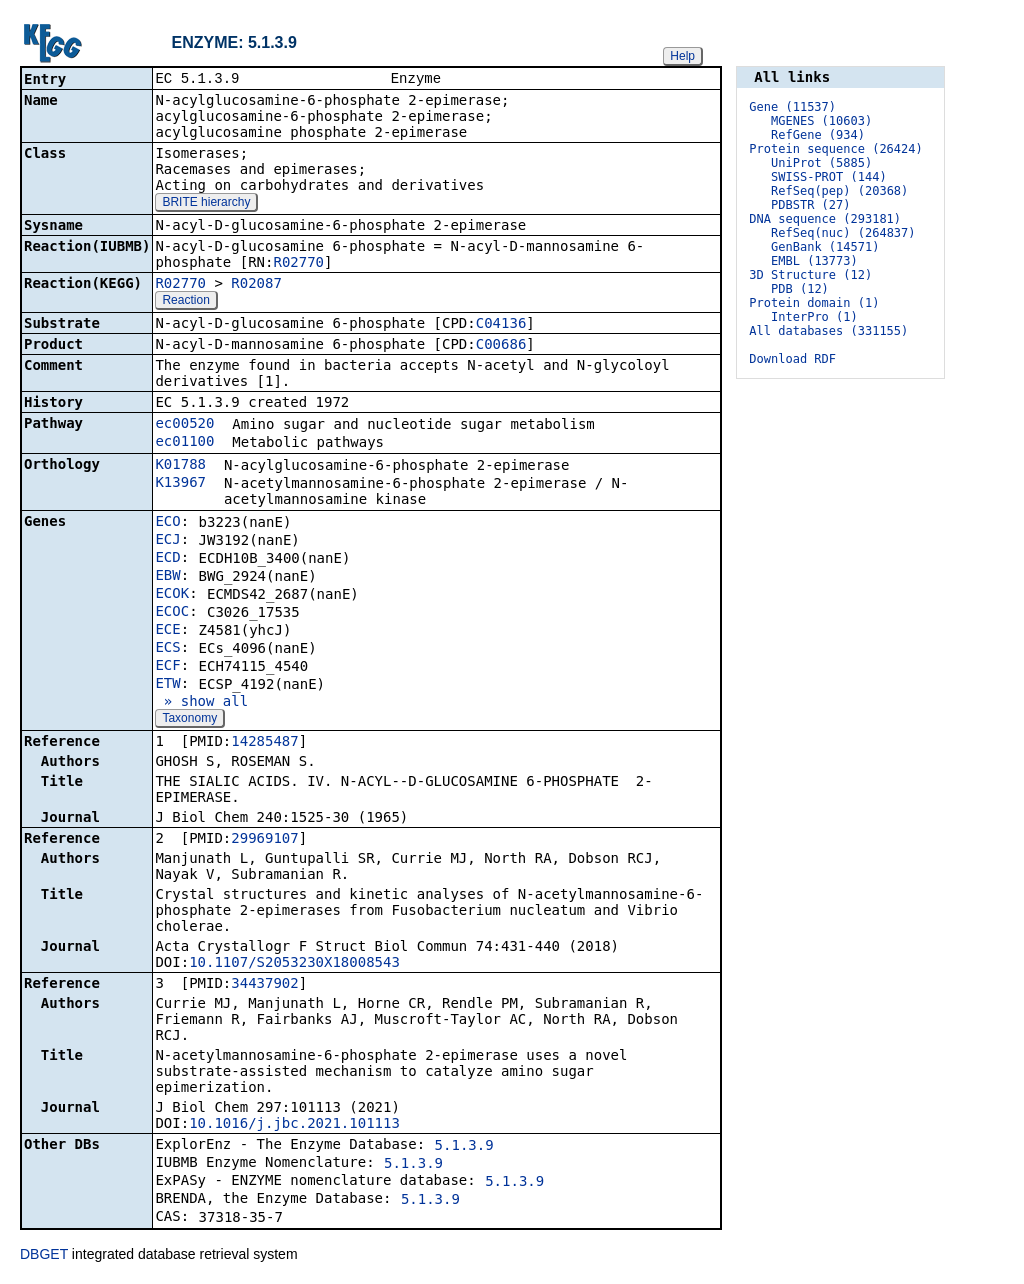 Image resolution: width=1024 pixels, height=1284 pixels. What do you see at coordinates (821, 163) in the screenshot?
I see `UniProt (5885)` at bounding box center [821, 163].